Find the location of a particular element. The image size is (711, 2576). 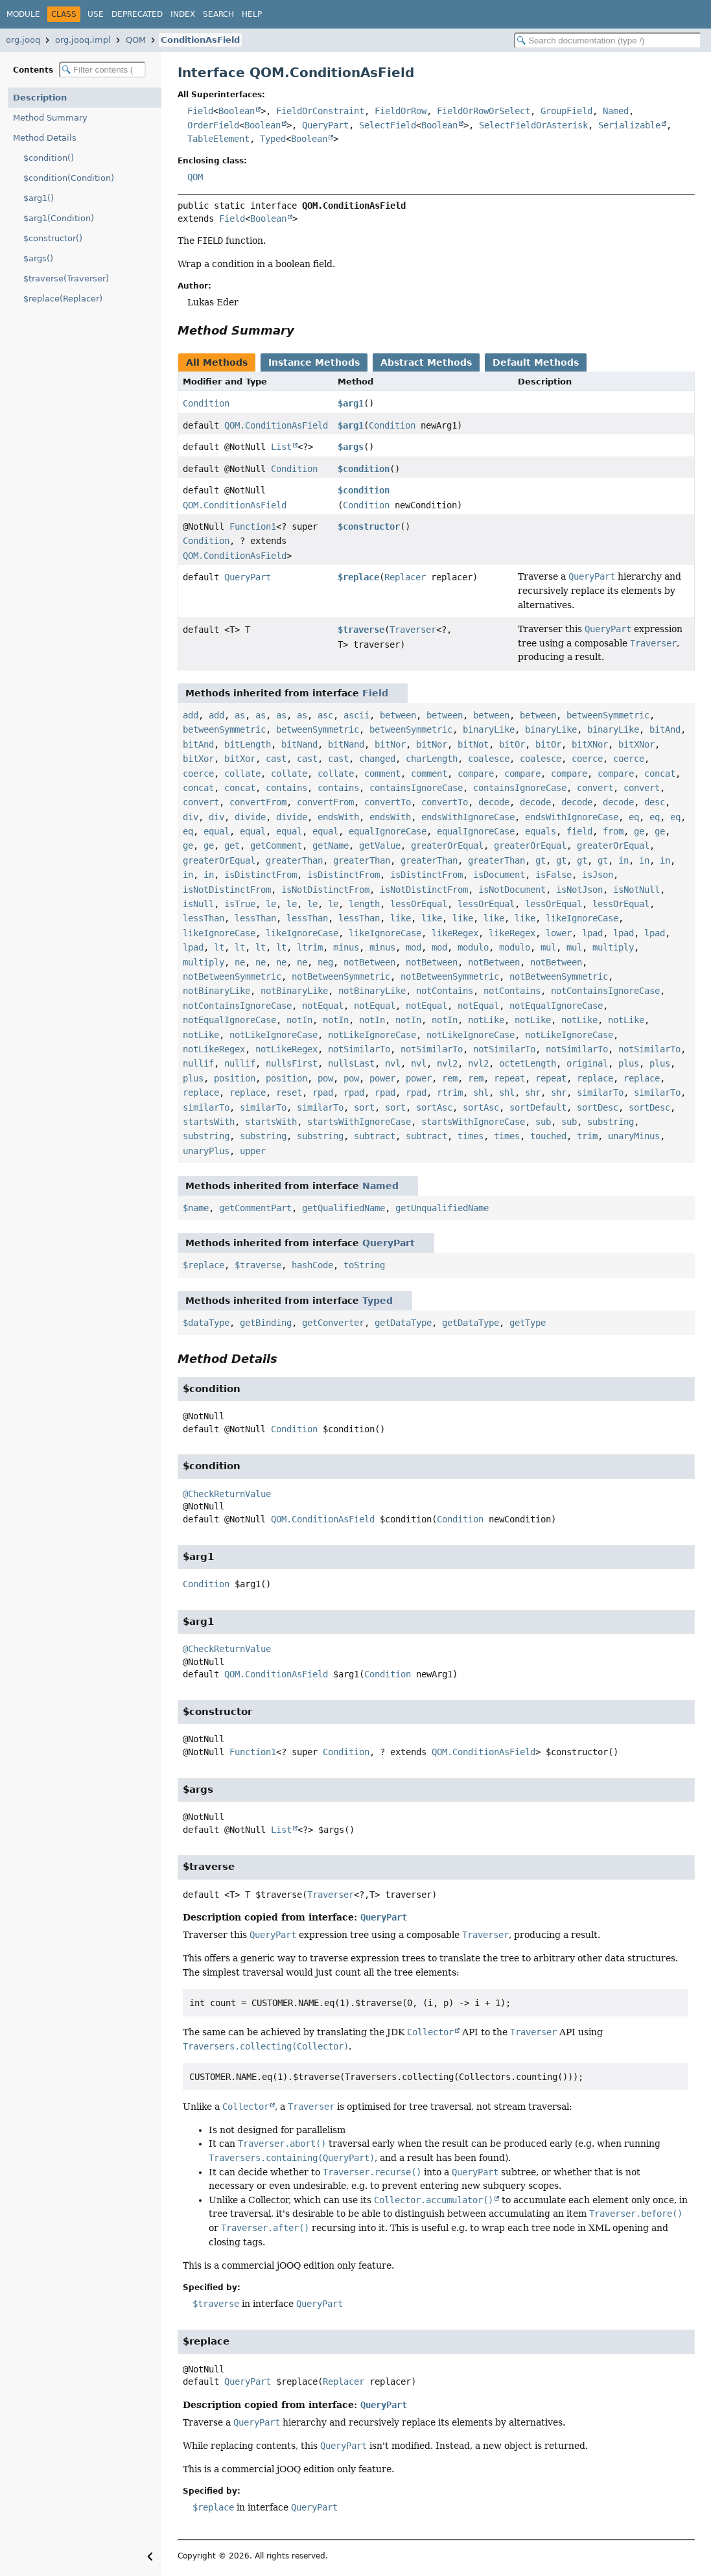

getType is located at coordinates (527, 1323).